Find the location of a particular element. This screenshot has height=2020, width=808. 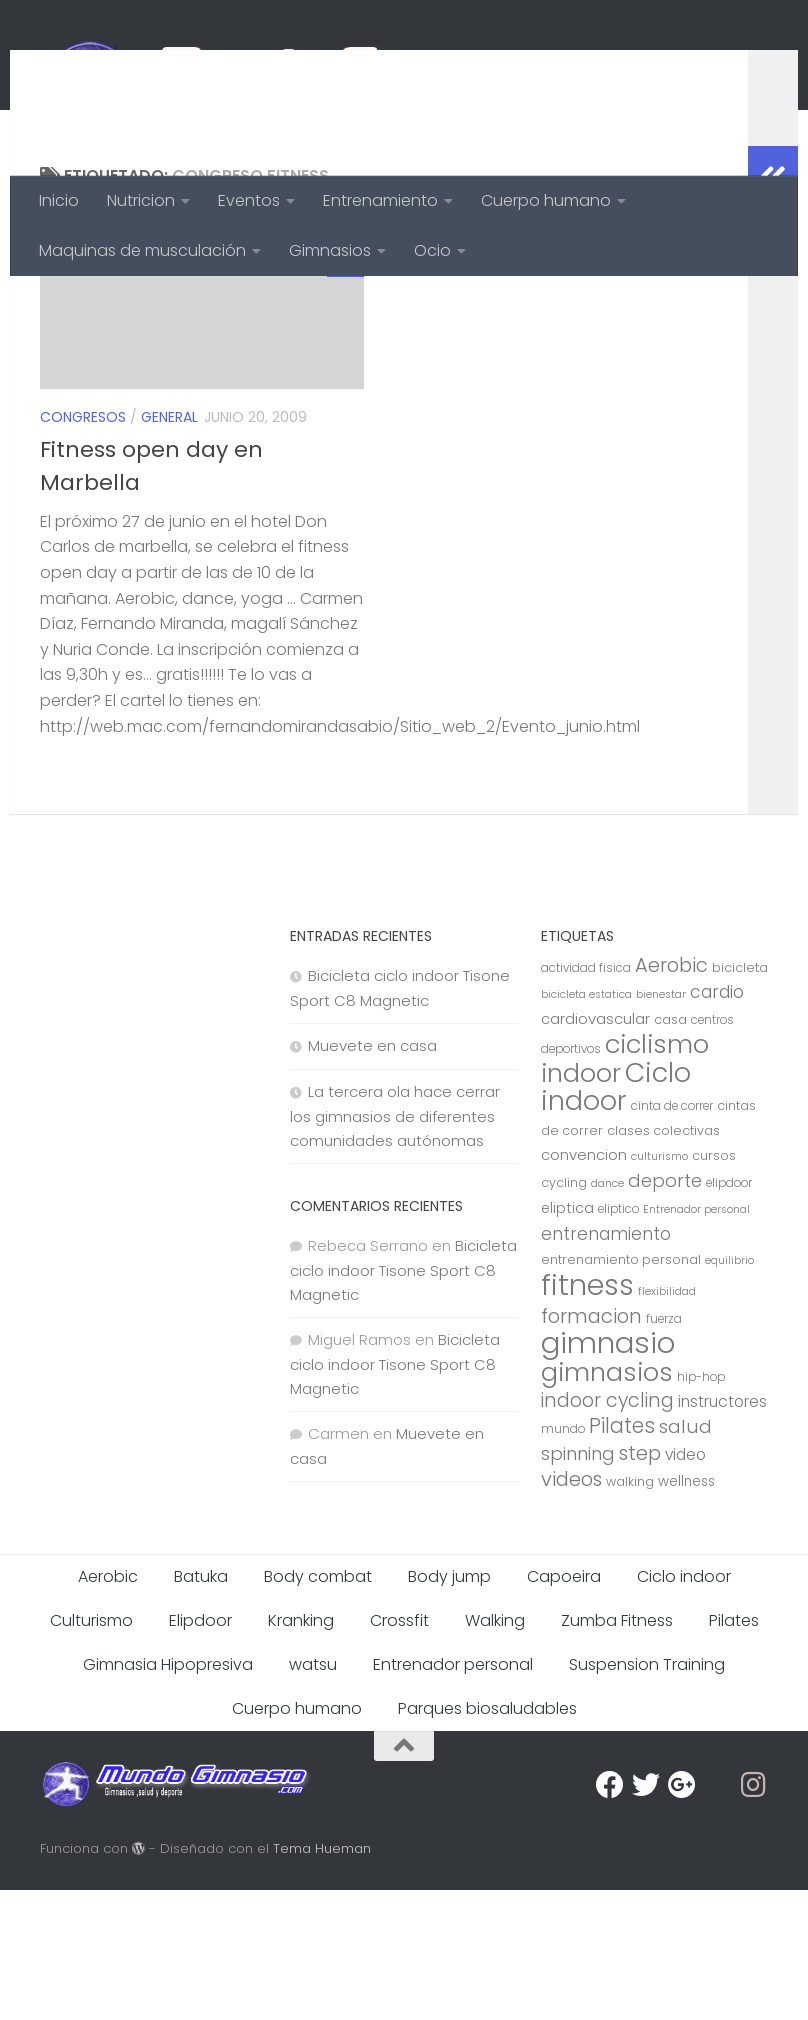

Batuka is located at coordinates (201, 1706).